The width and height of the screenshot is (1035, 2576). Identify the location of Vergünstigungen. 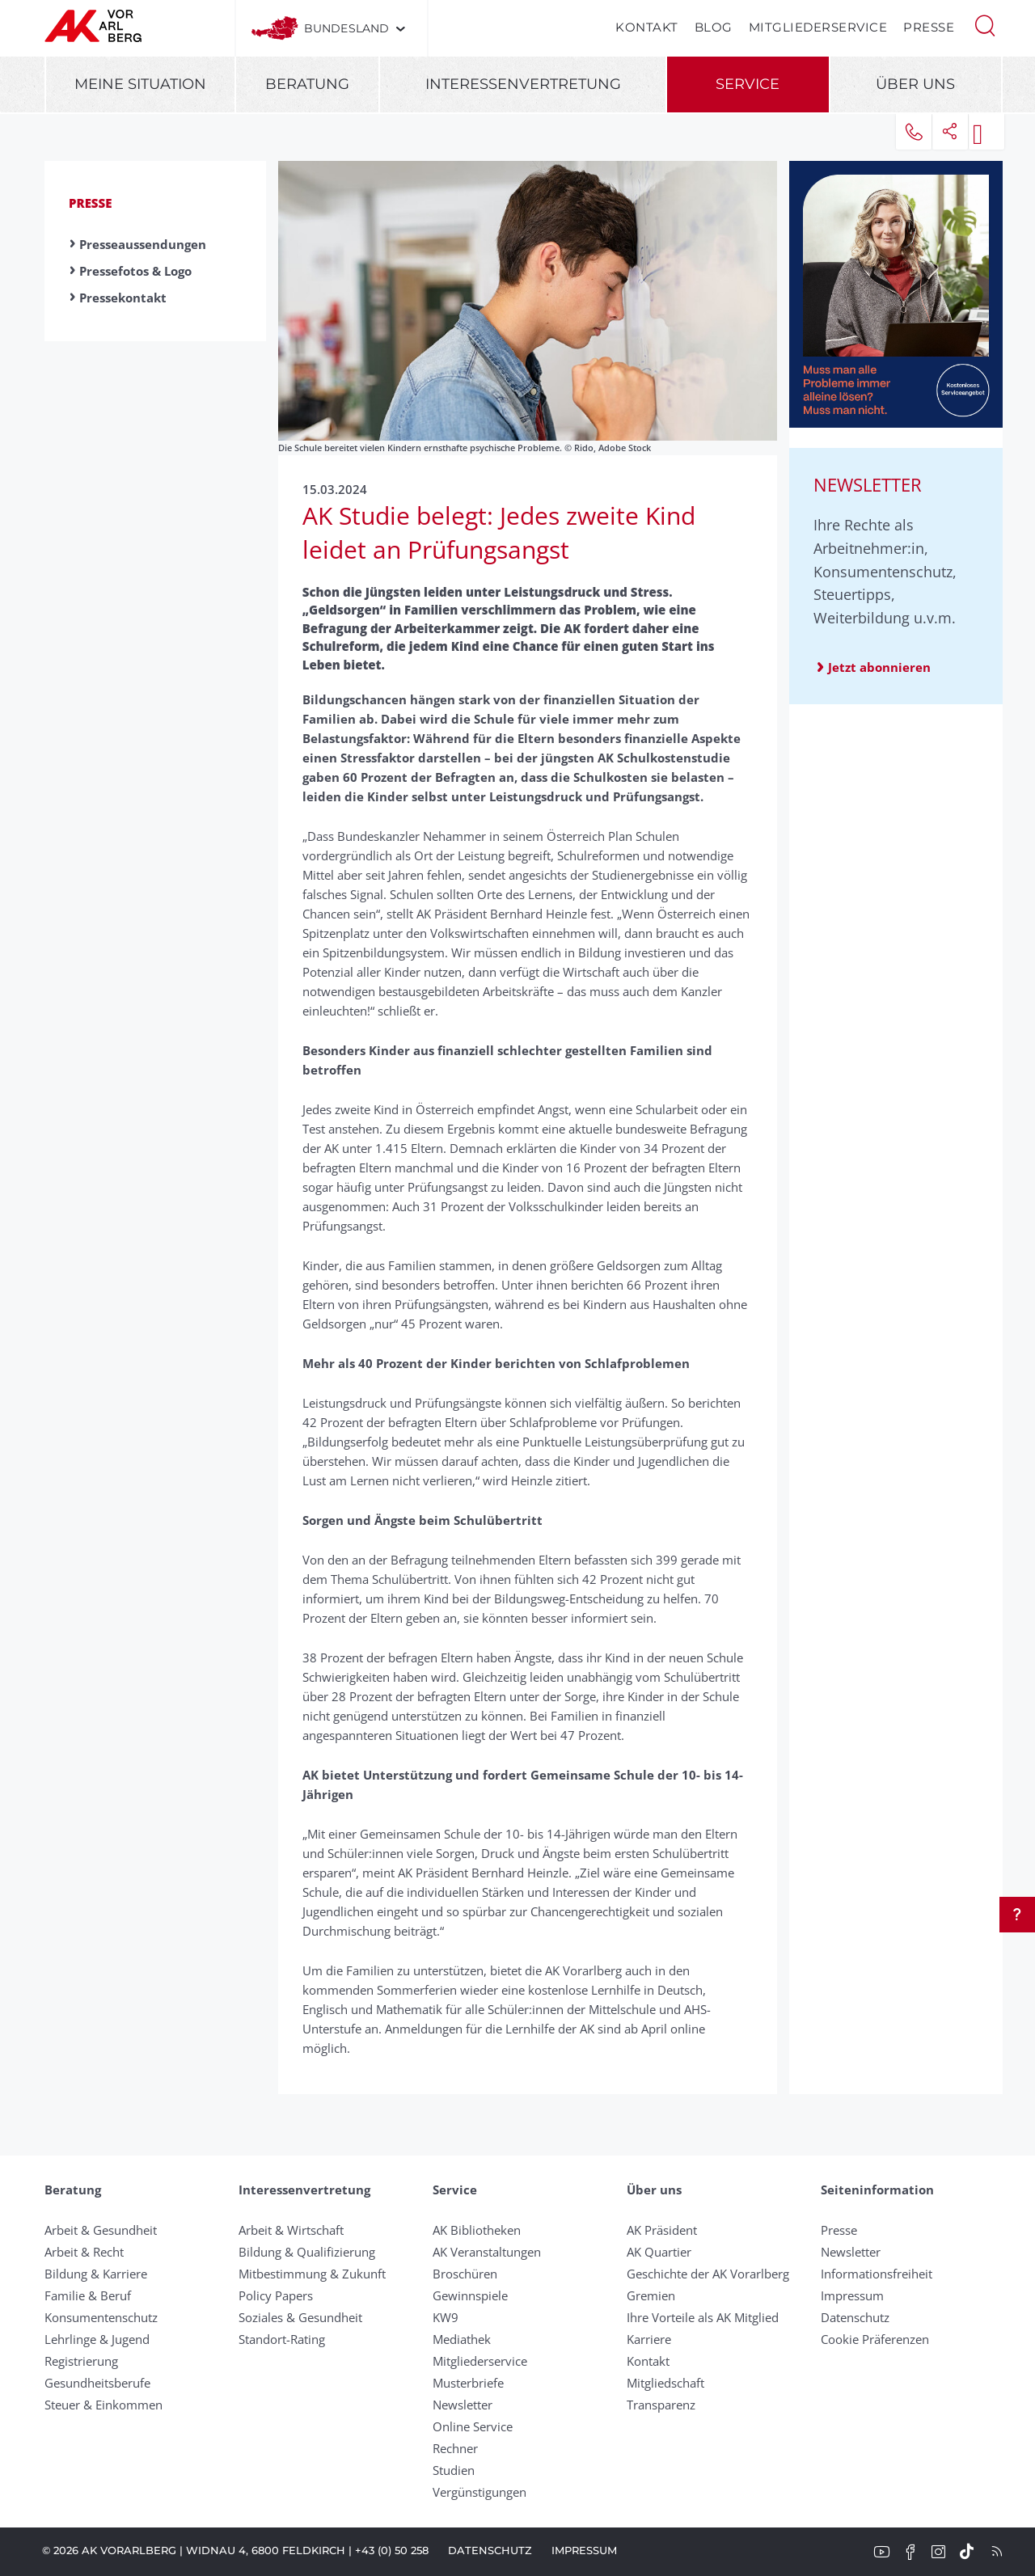
(479, 2492).